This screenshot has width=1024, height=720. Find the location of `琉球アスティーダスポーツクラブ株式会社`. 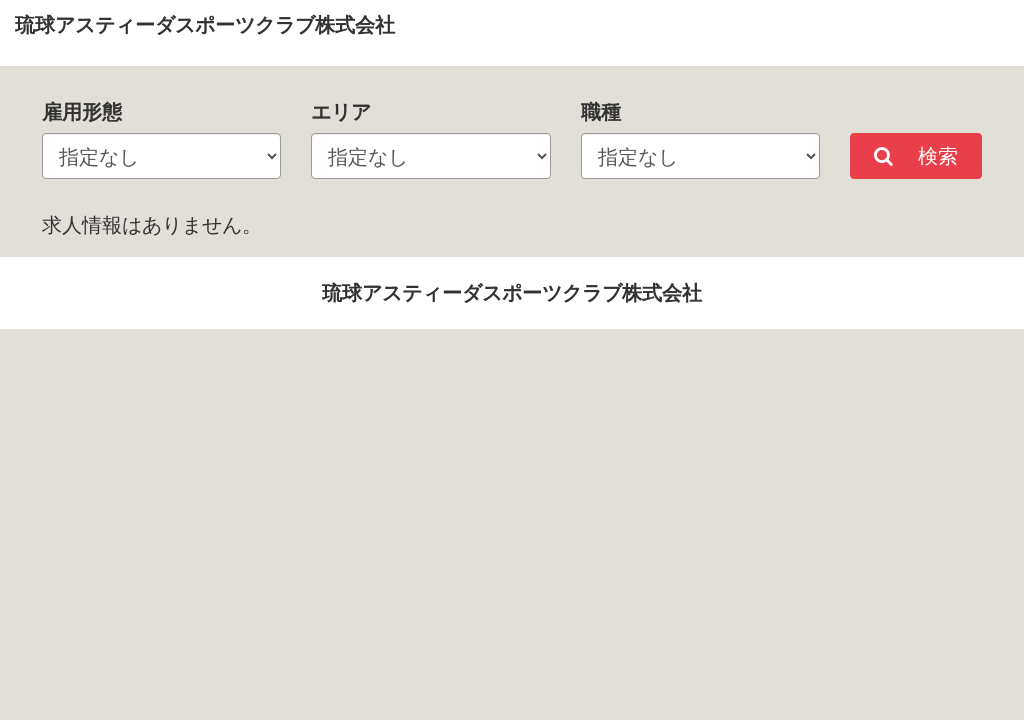

琉球アスティーダスポーツクラブ株式会社 is located at coordinates (205, 24).